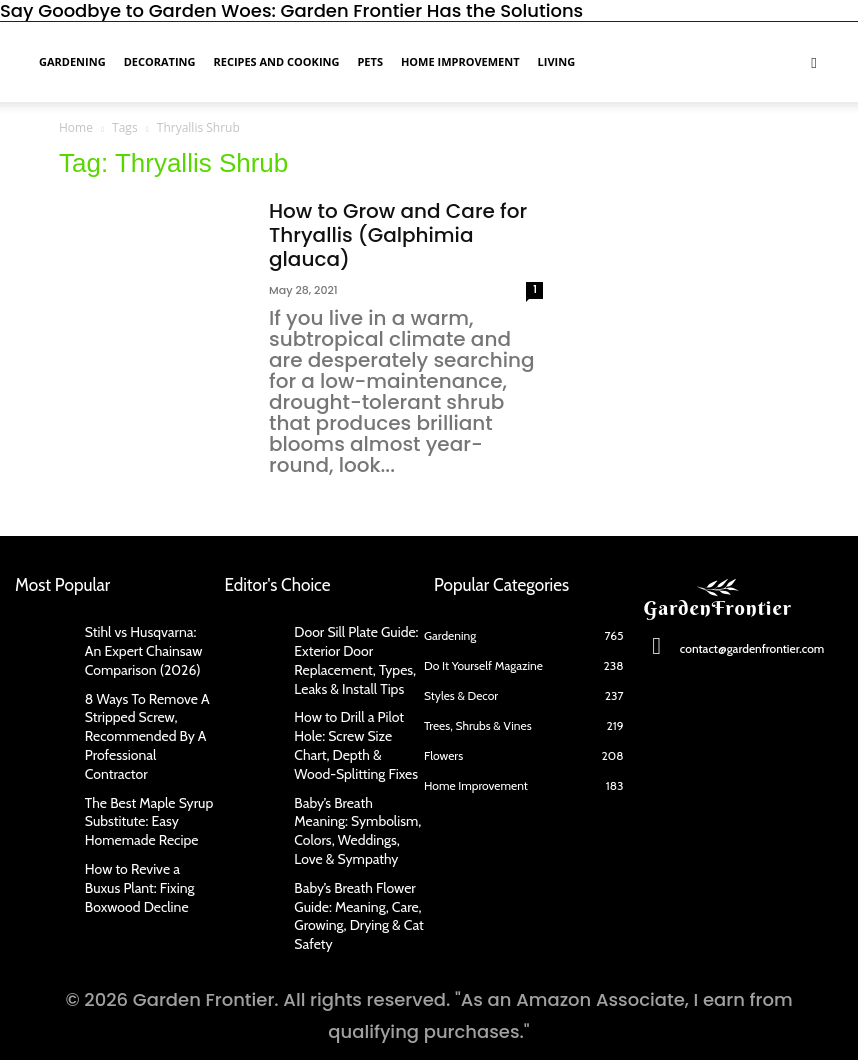 The height and width of the screenshot is (1060, 858). What do you see at coordinates (398, 235) in the screenshot?
I see `How to Grow and Care for Thryallis (Galphimia glauca)` at bounding box center [398, 235].